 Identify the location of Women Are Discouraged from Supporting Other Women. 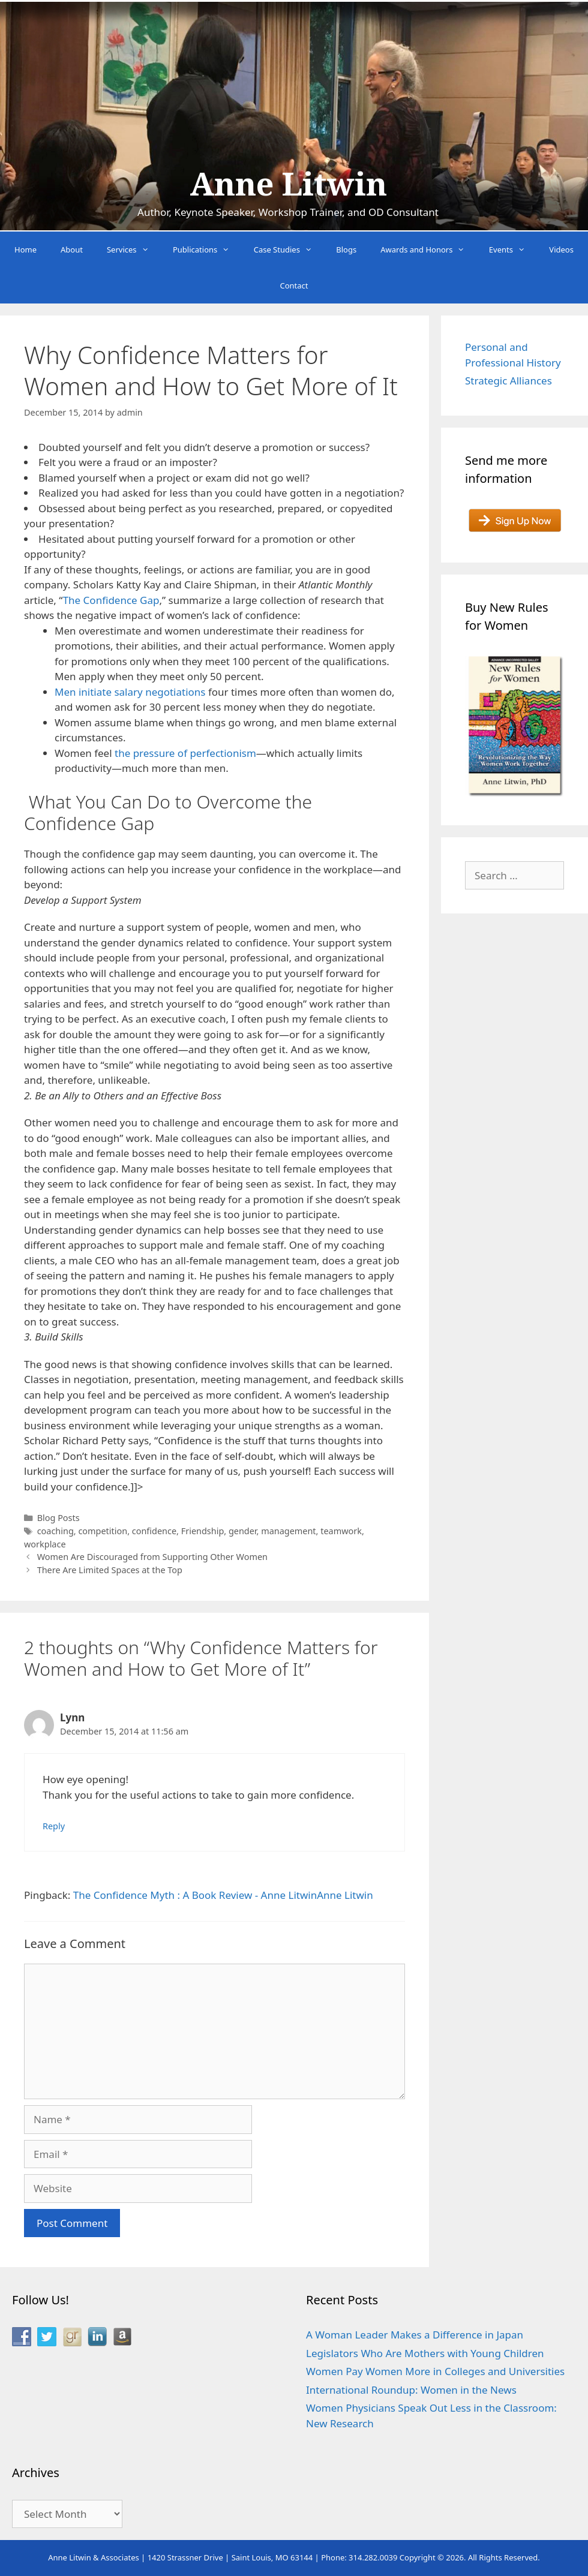
(152, 1556).